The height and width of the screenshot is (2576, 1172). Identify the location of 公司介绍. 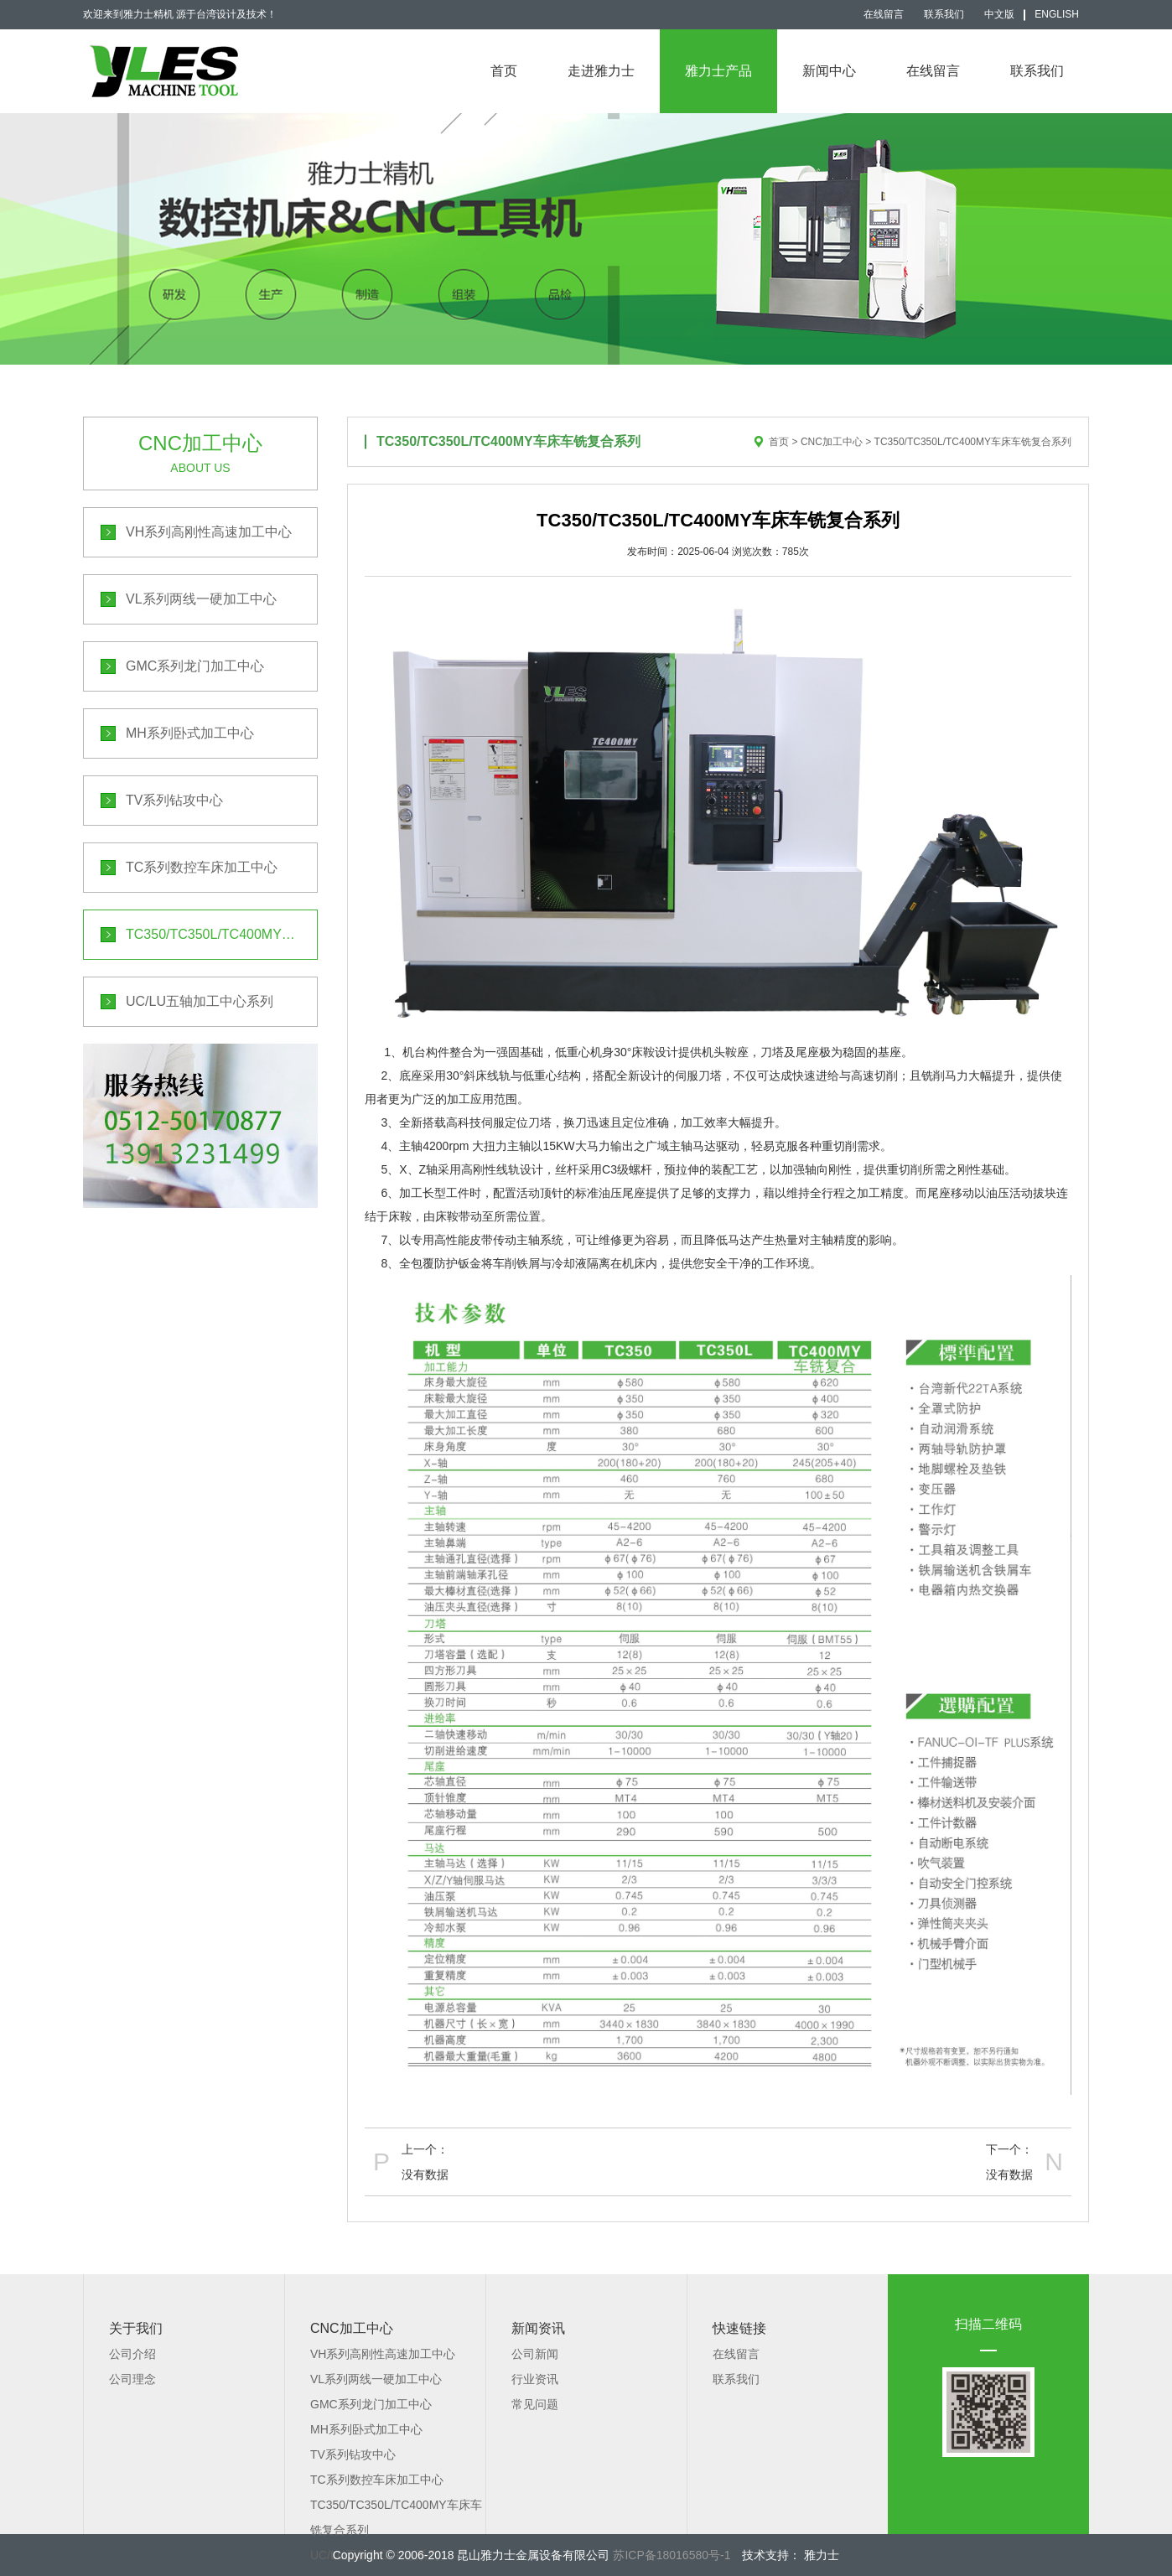
(132, 2354).